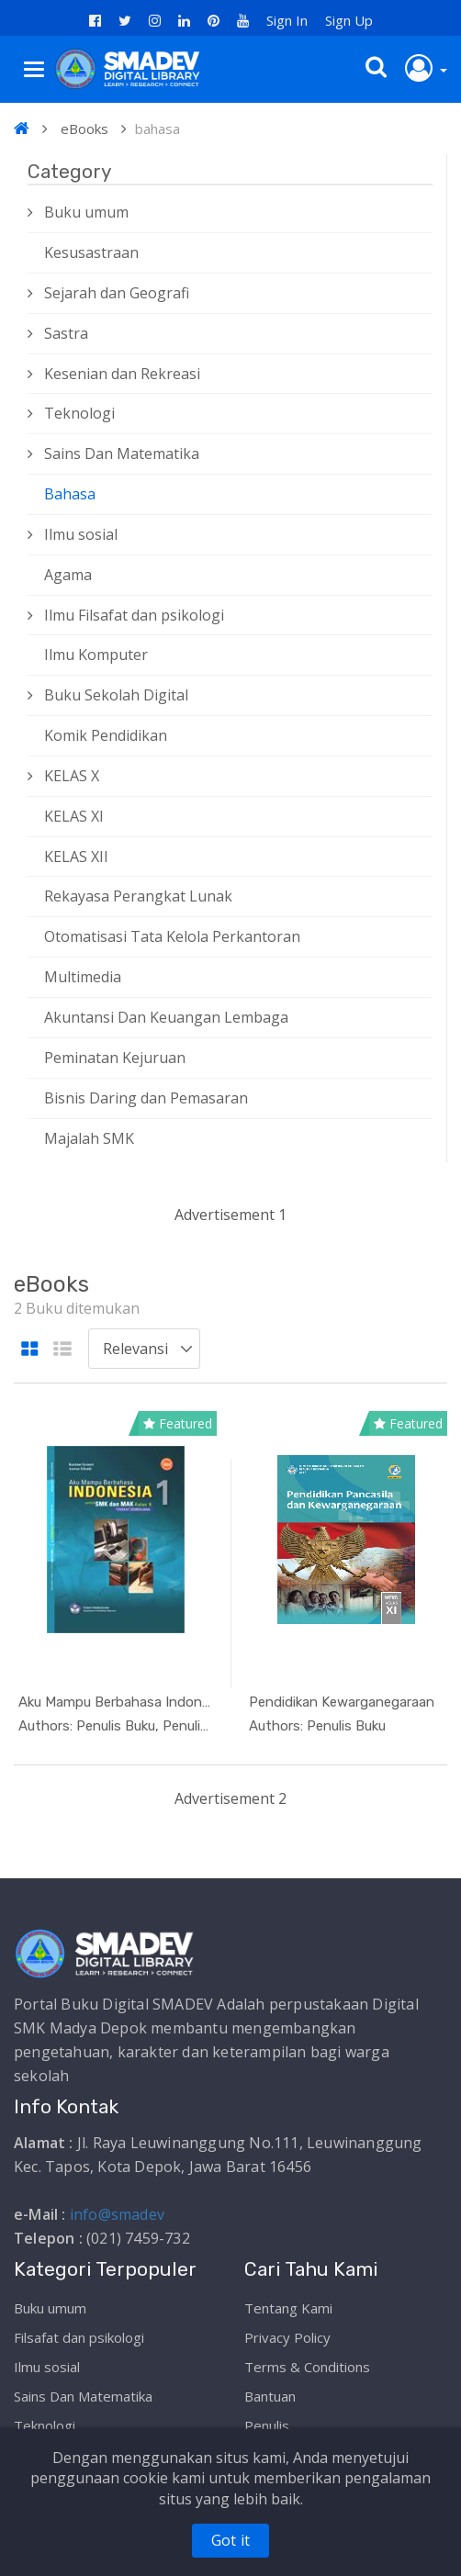 This screenshot has width=461, height=2576. I want to click on Bahasa, so click(70, 494).